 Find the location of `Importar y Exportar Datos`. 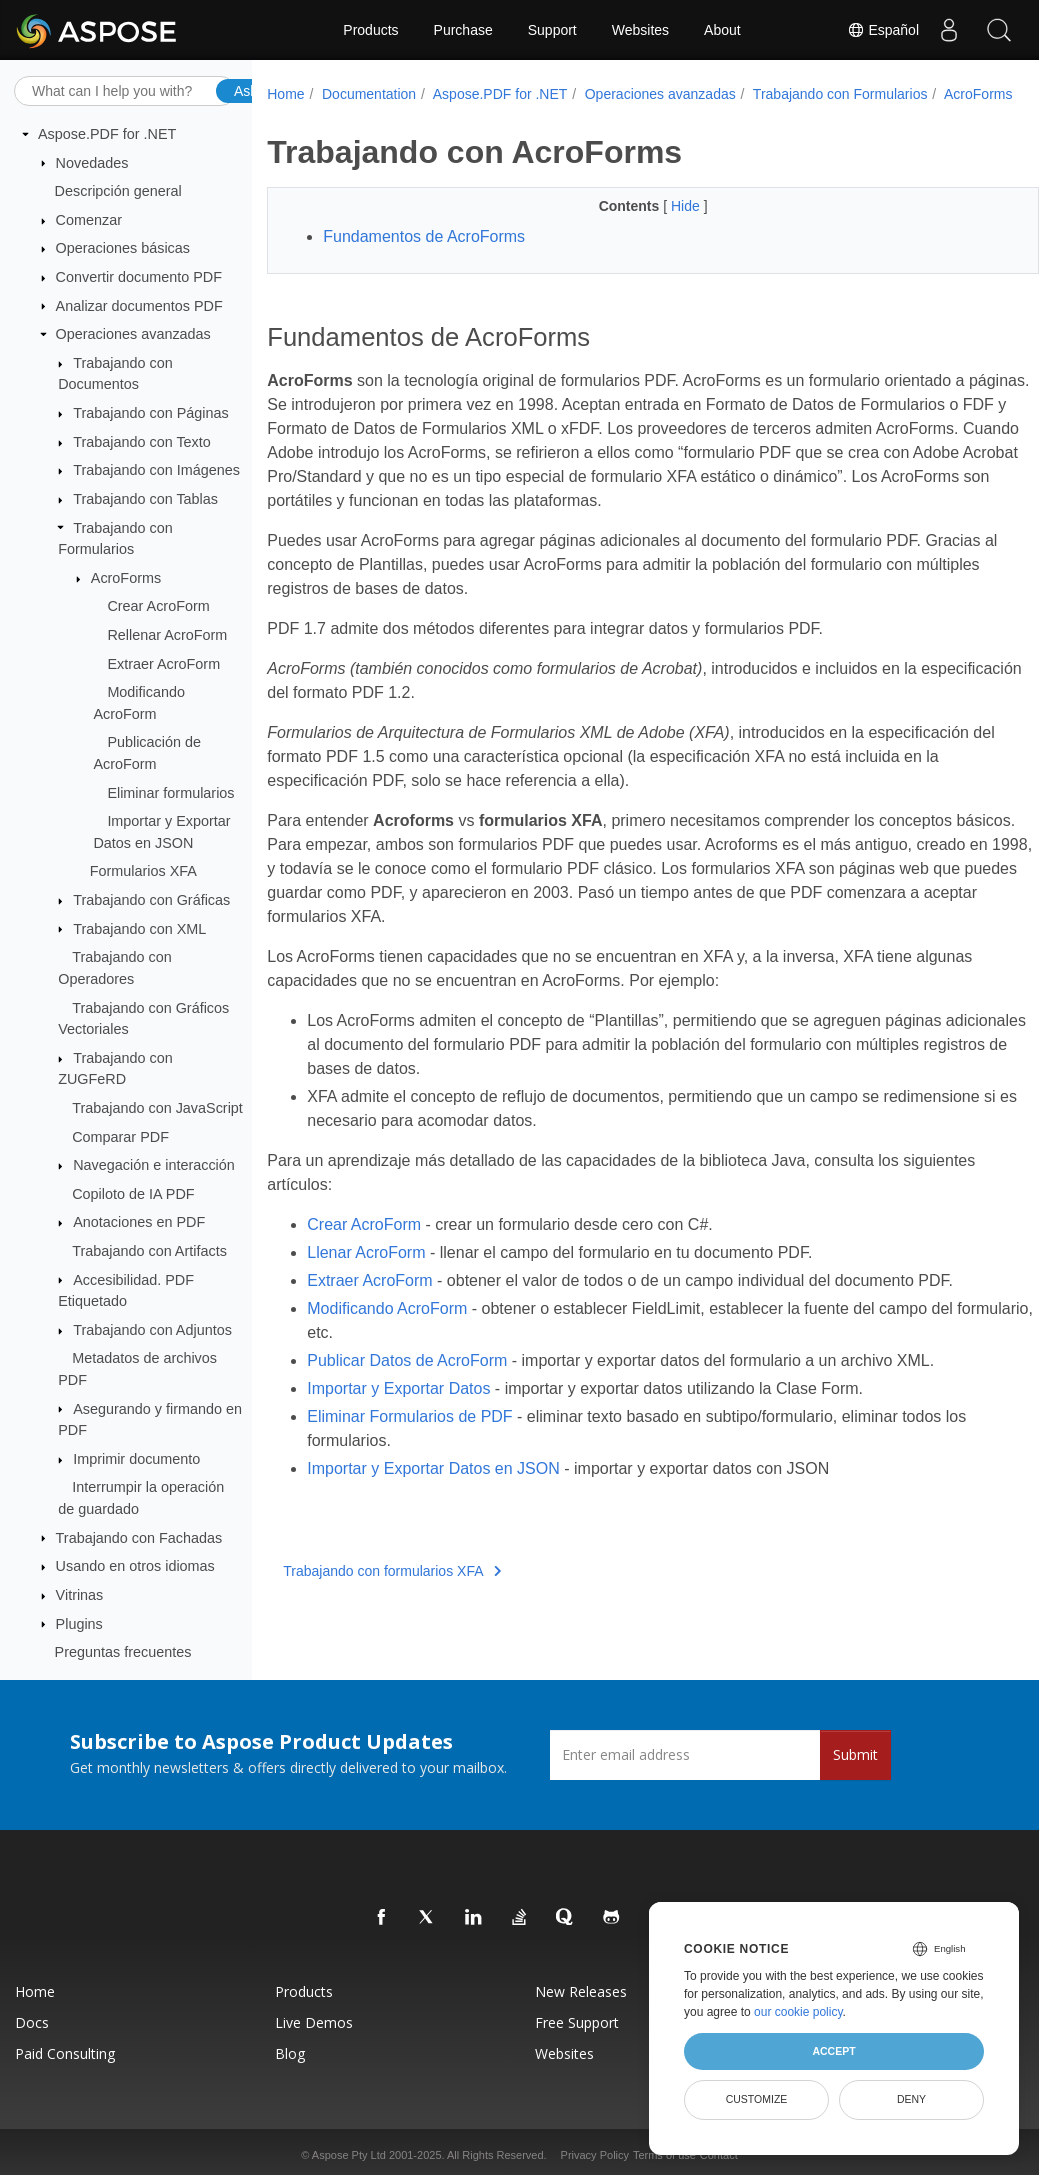

Importar y Exportar Datos is located at coordinates (398, 1409).